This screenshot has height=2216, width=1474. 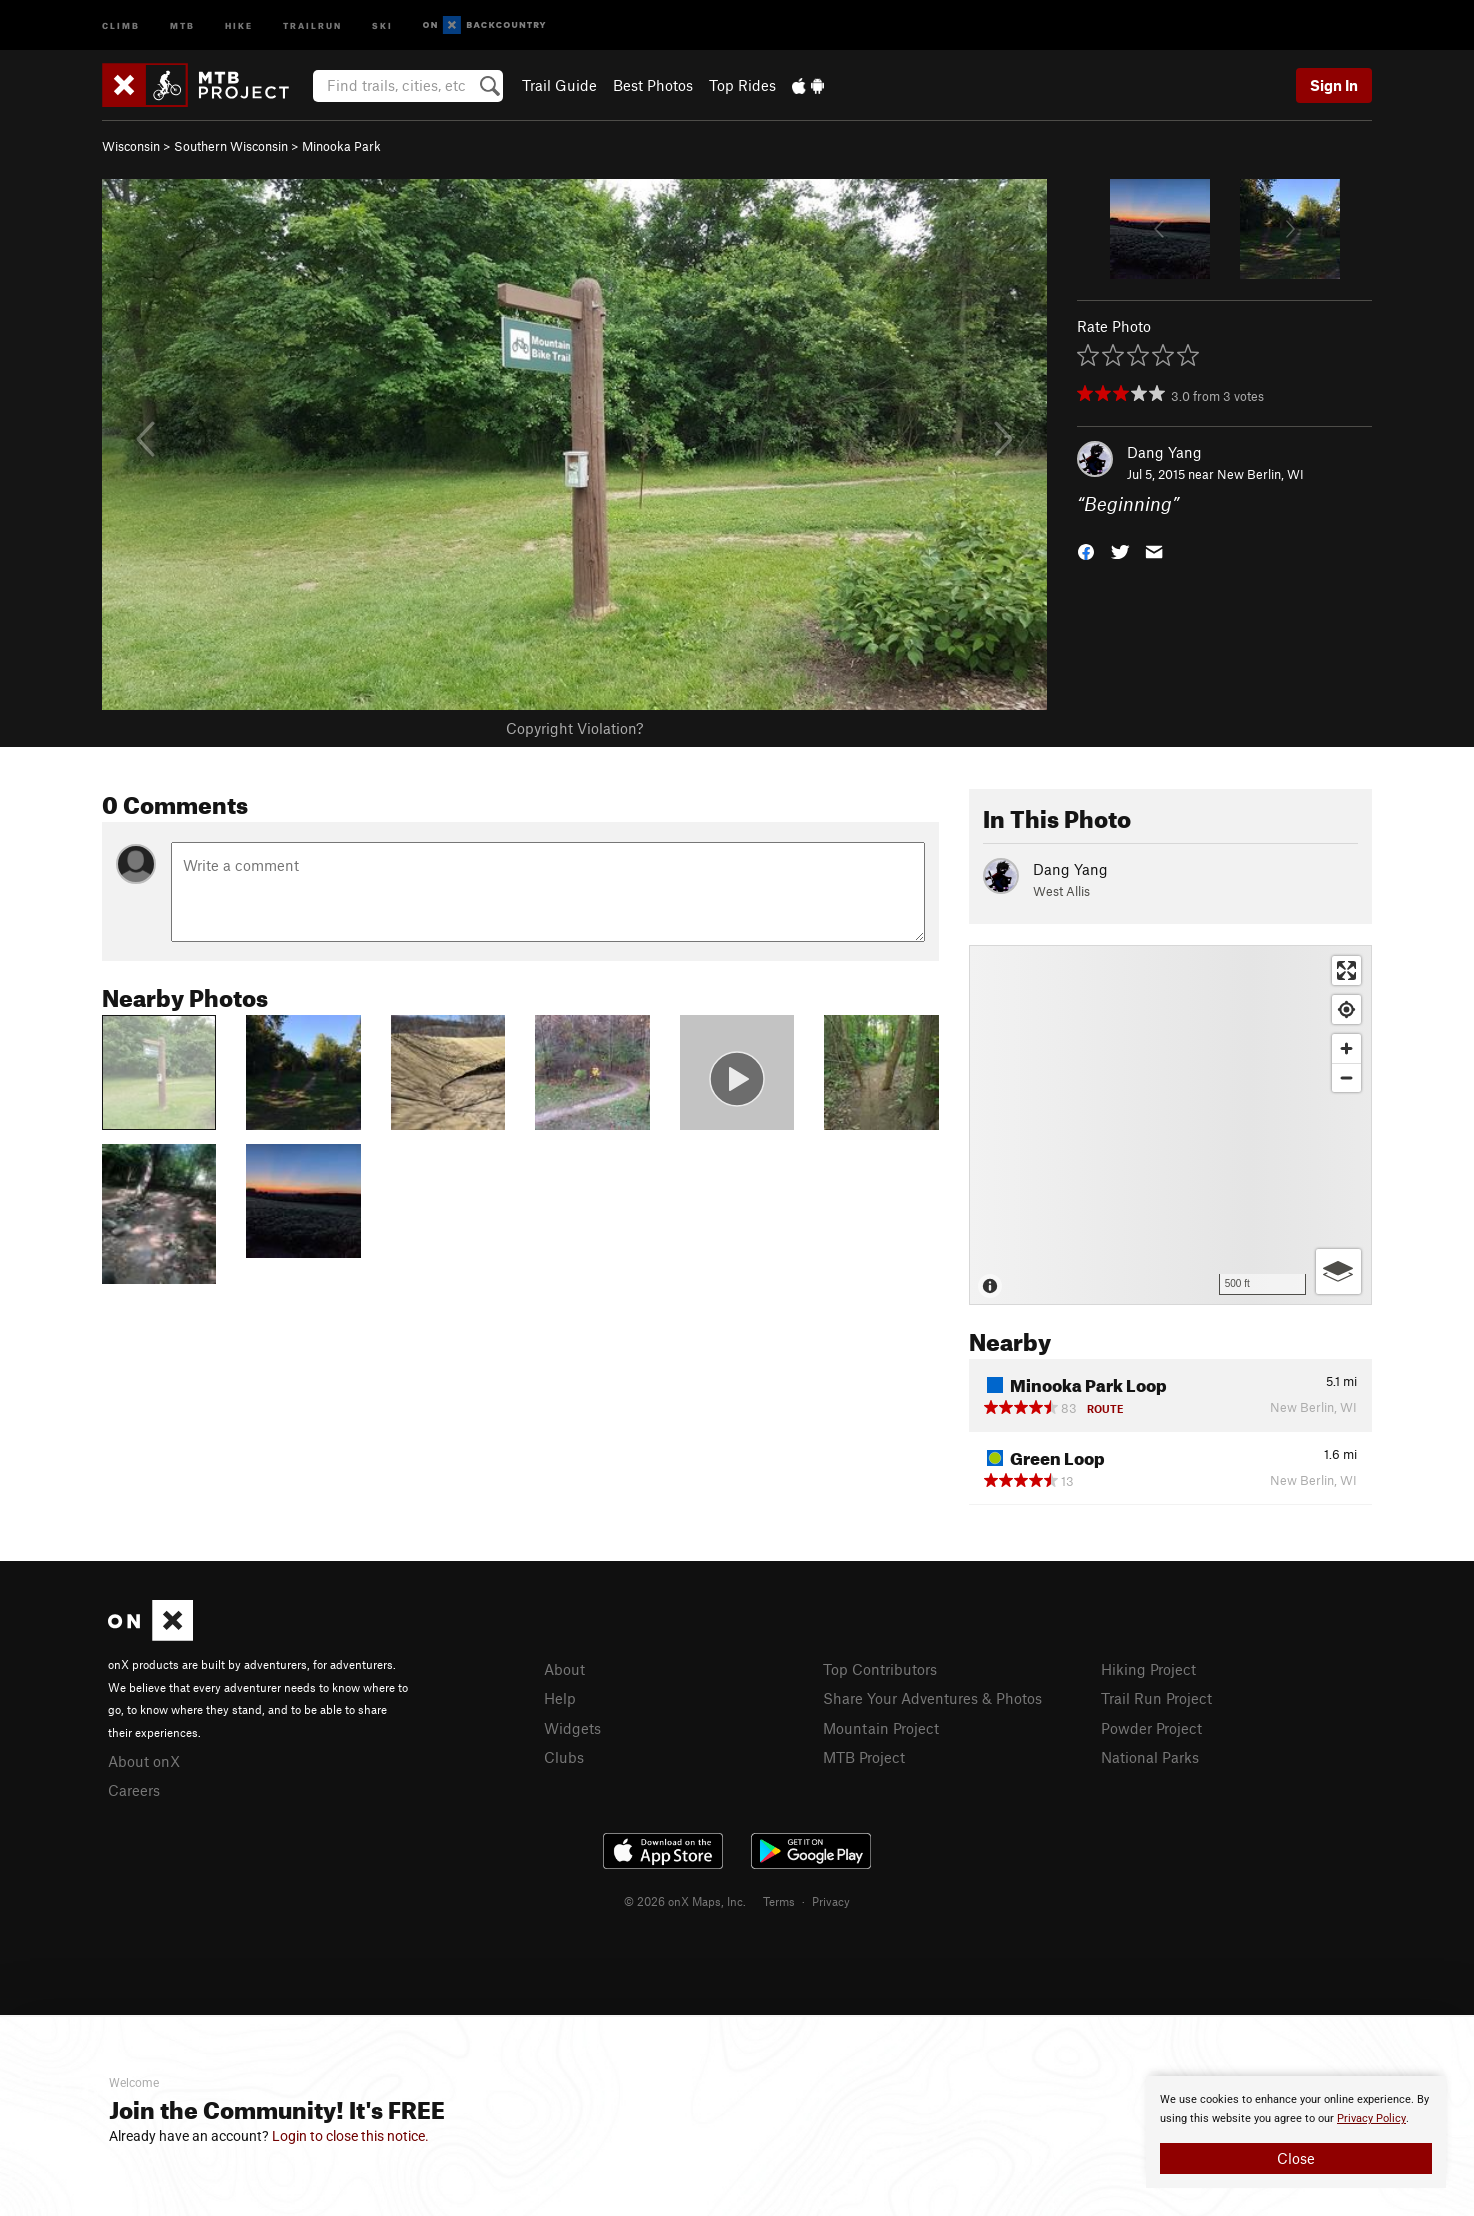 I want to click on MTB, so click(x=182, y=24).